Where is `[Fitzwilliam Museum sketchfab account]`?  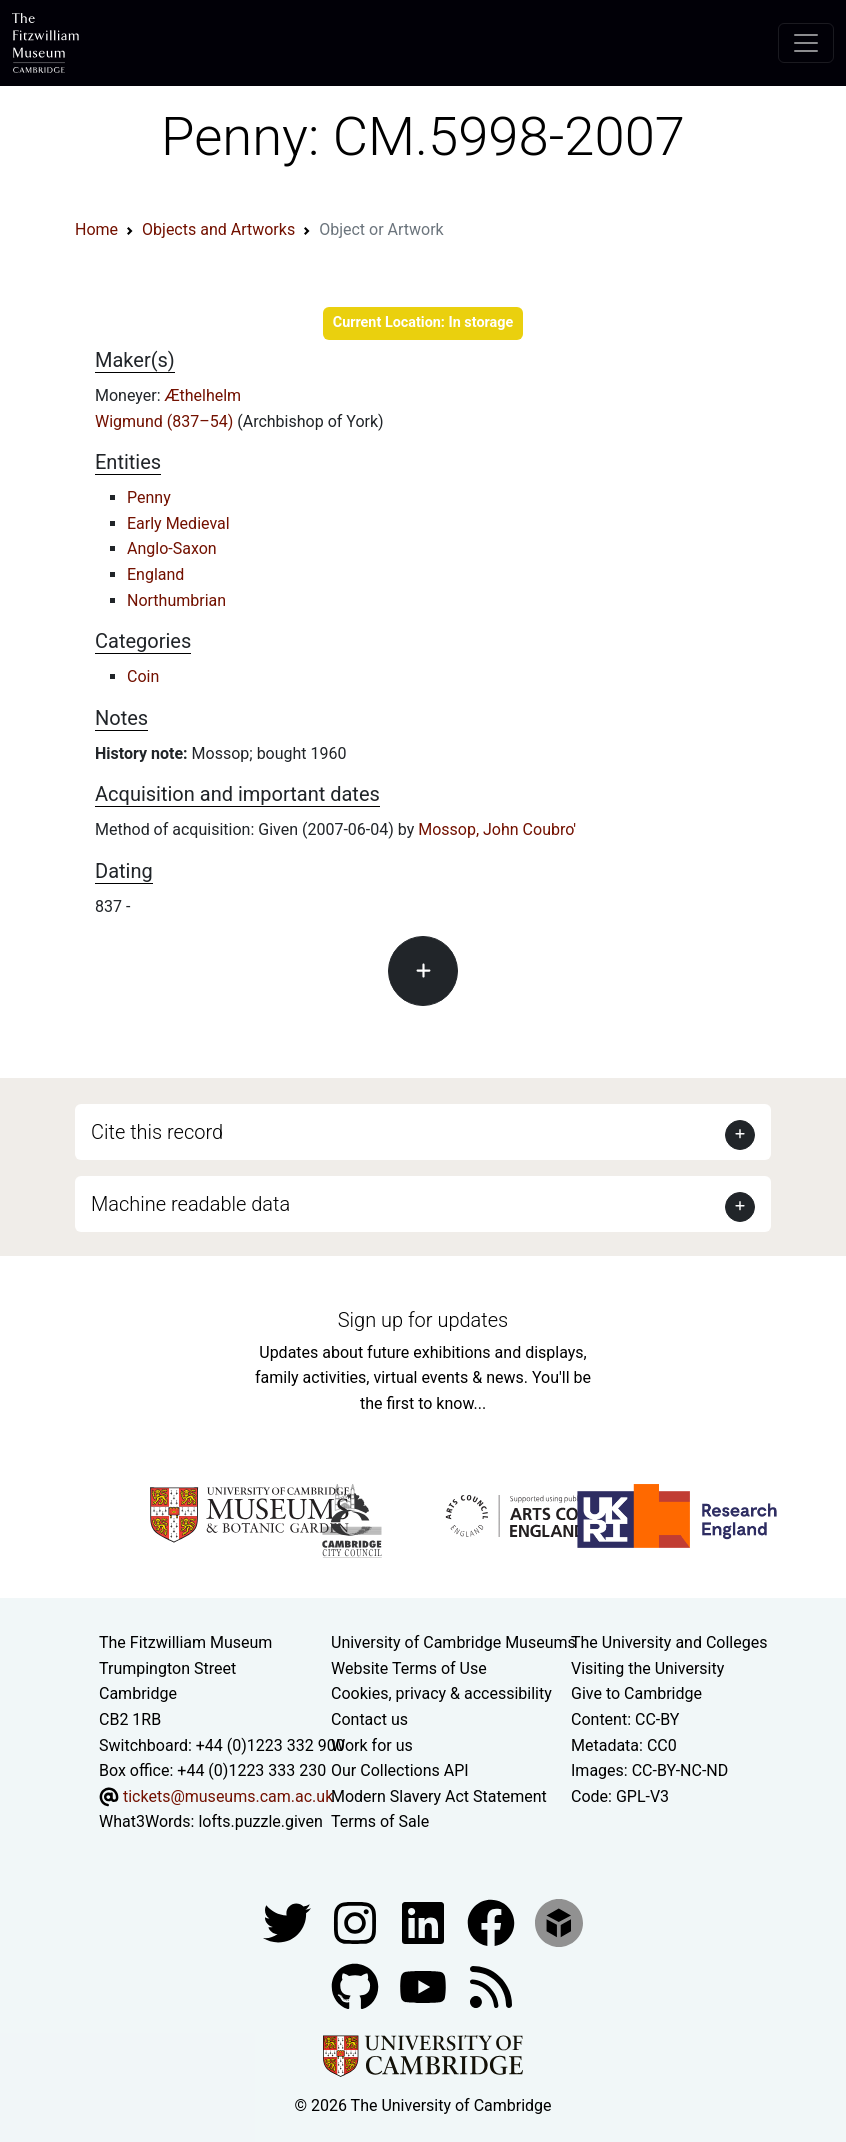
[Fitzwilliam Museum sketchfab account] is located at coordinates (559, 1921).